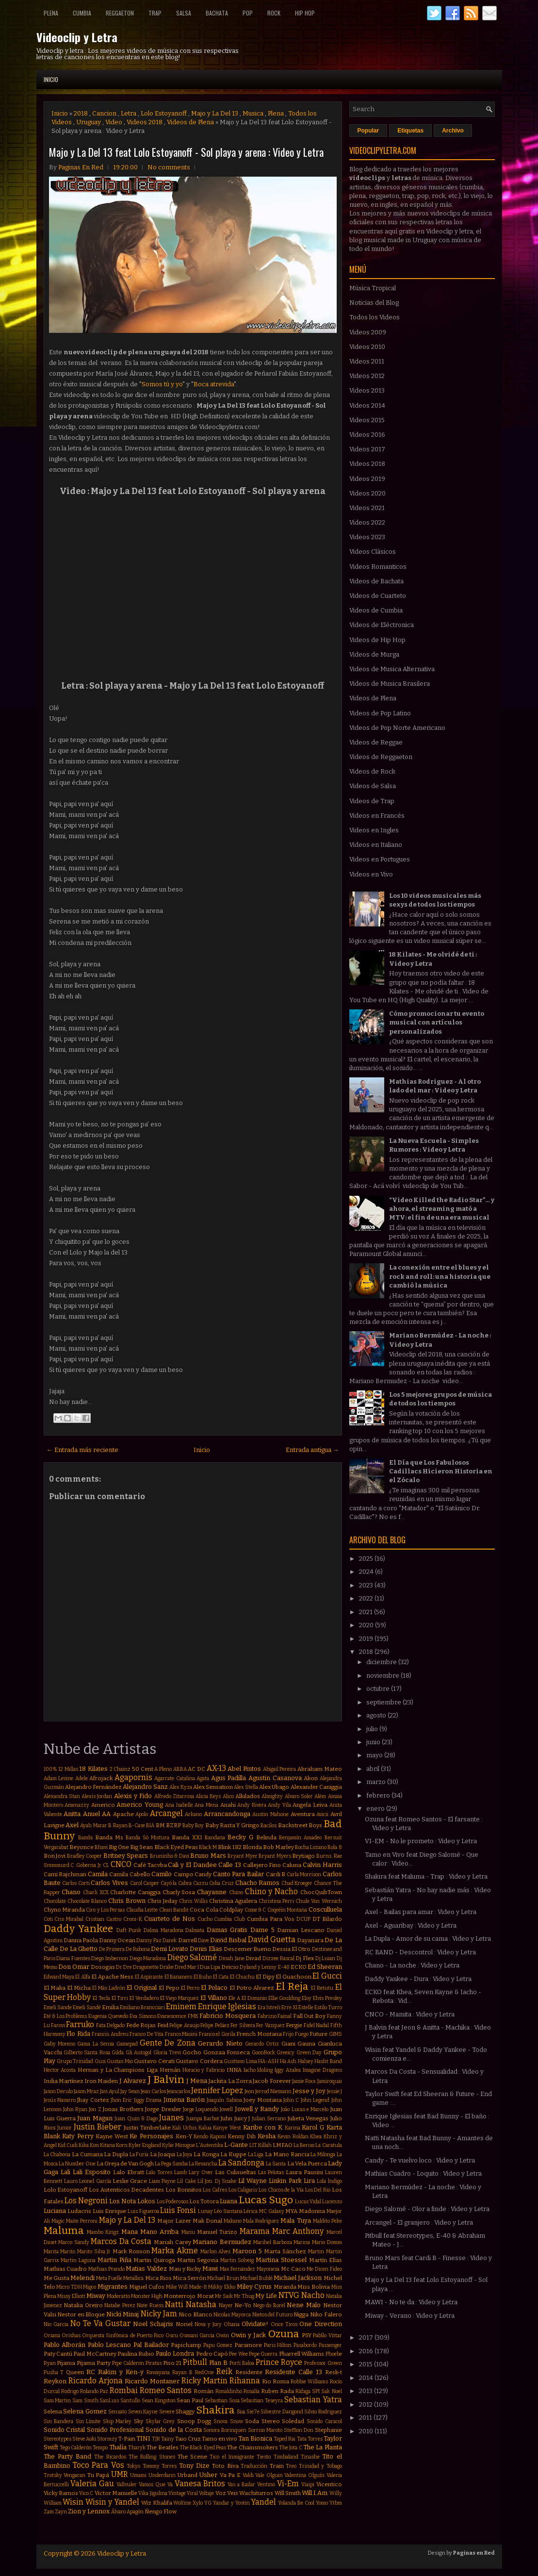 The width and height of the screenshot is (538, 2576). Describe the element at coordinates (277, 2465) in the screenshot. I see `Train` at that location.